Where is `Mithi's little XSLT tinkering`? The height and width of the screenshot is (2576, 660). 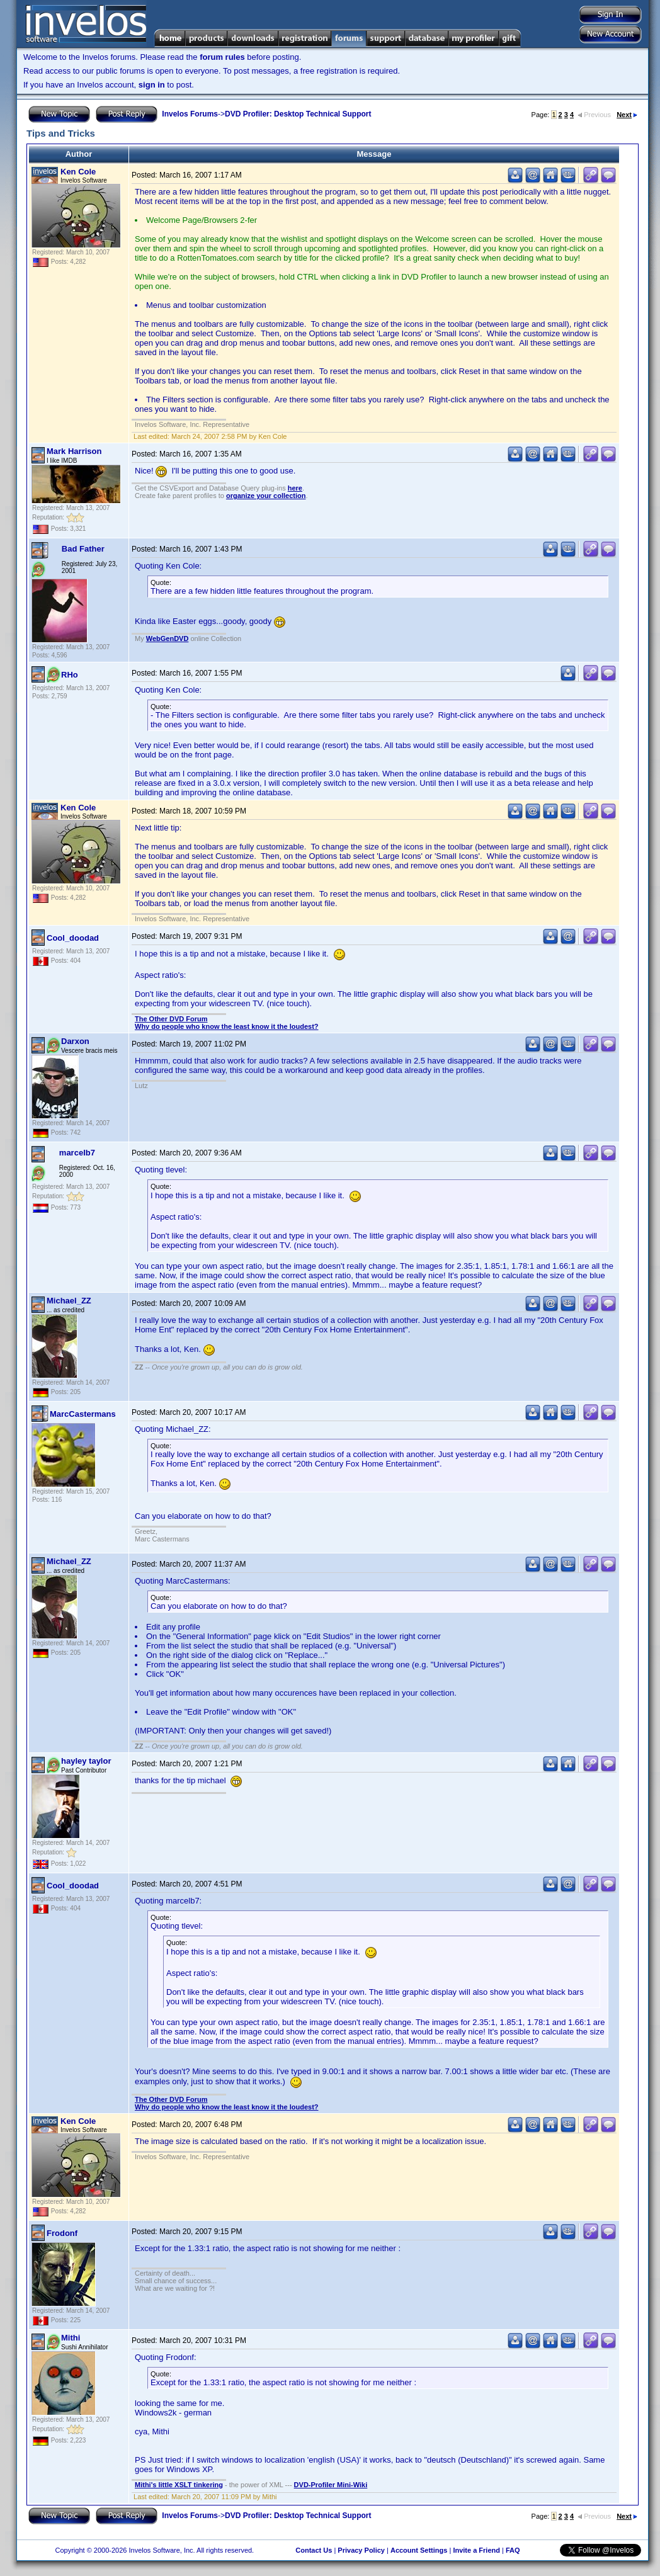 Mithi's little XSLT tinkering is located at coordinates (179, 2484).